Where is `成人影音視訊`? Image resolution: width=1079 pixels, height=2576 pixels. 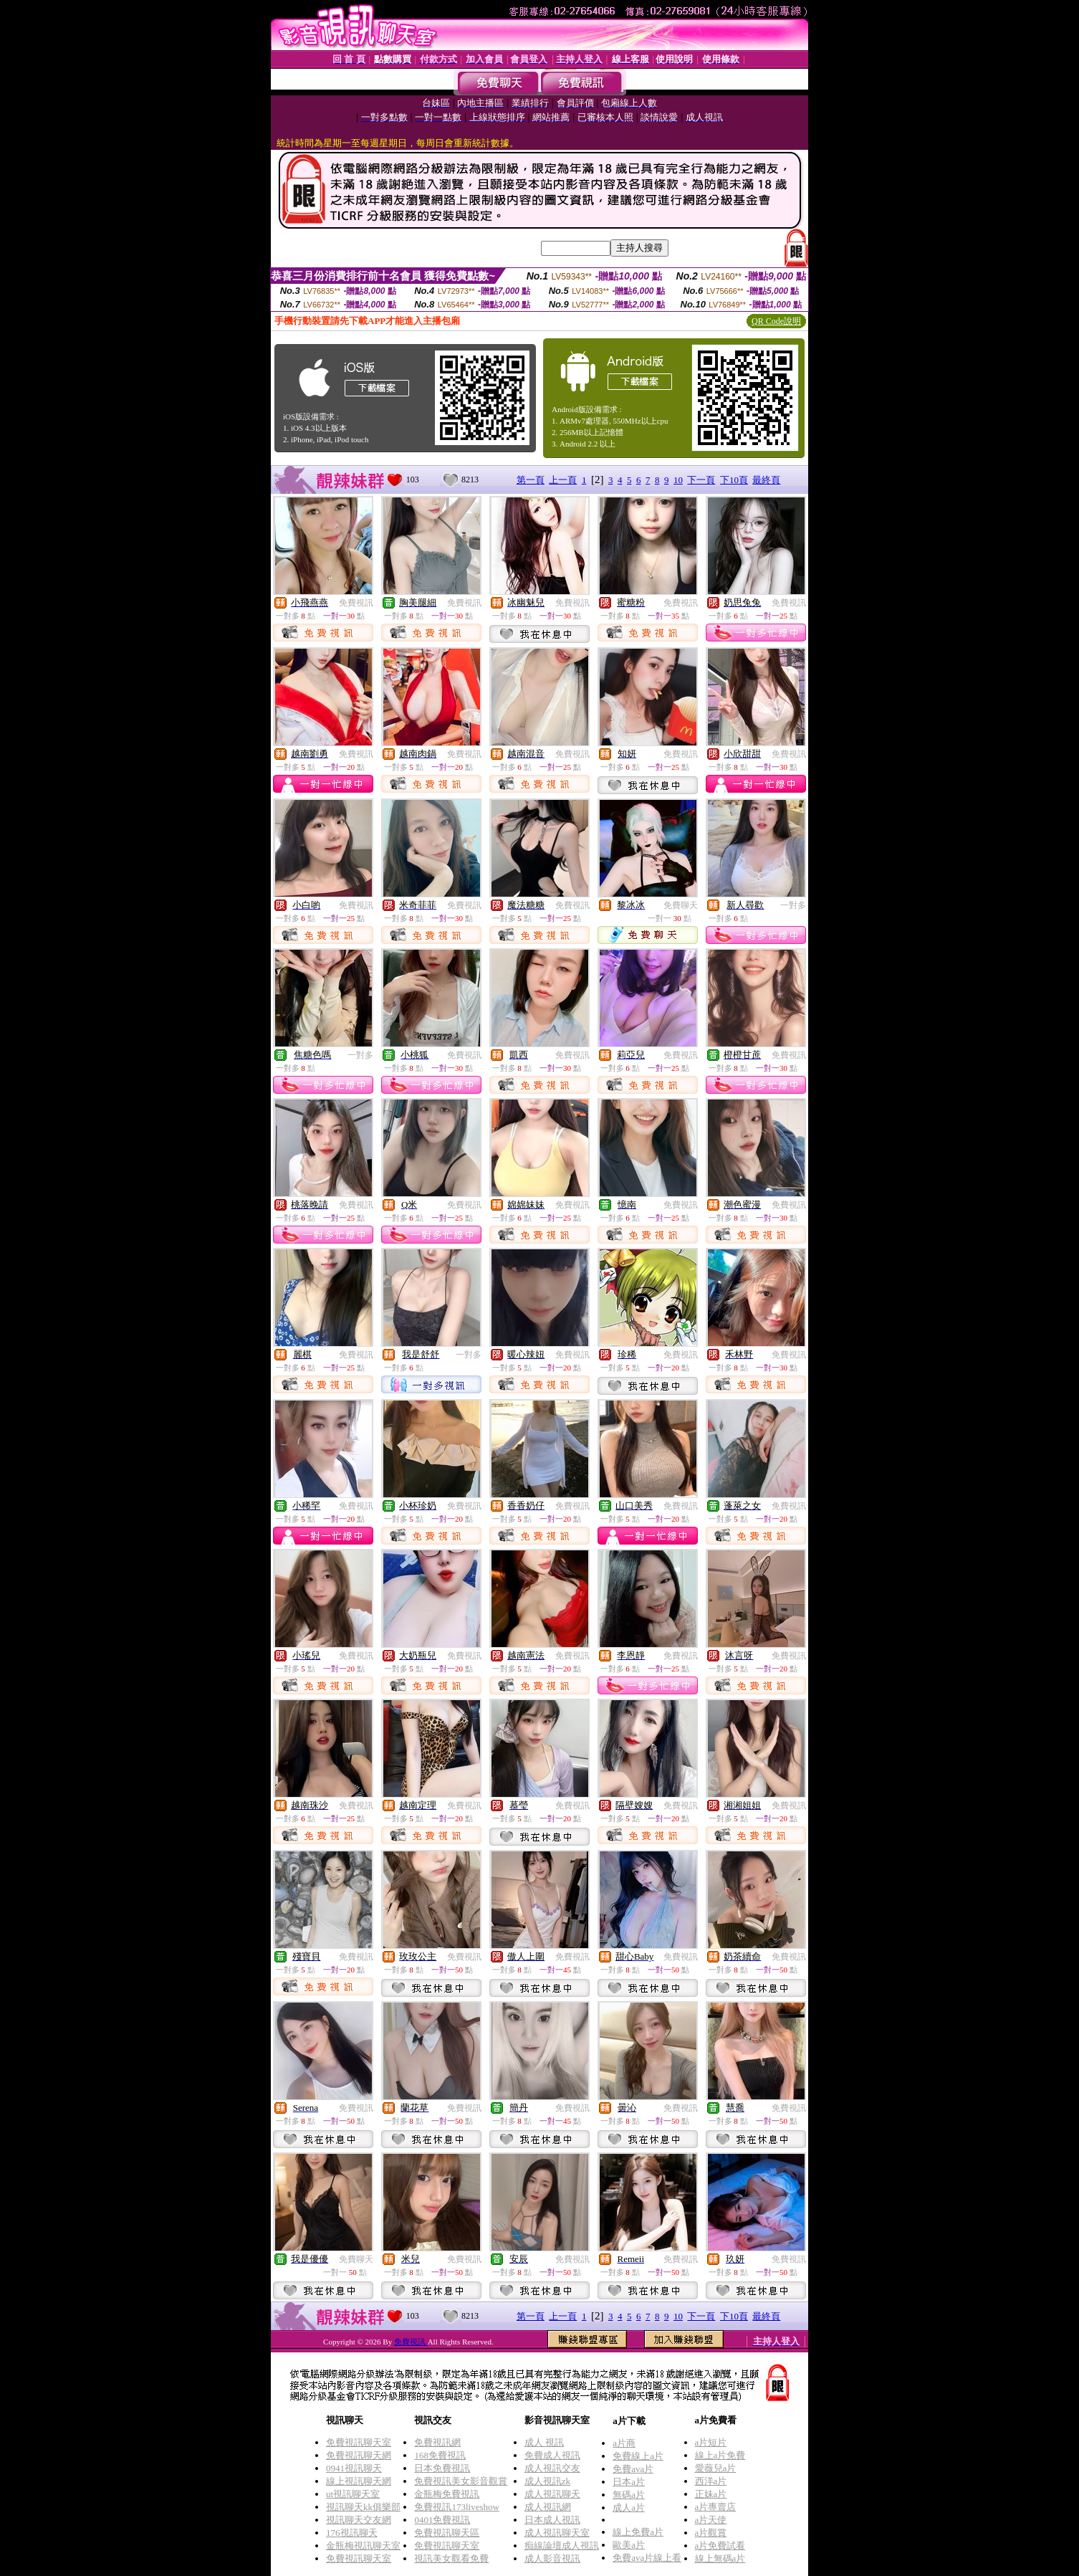
成人影音視訊 is located at coordinates (552, 2558).